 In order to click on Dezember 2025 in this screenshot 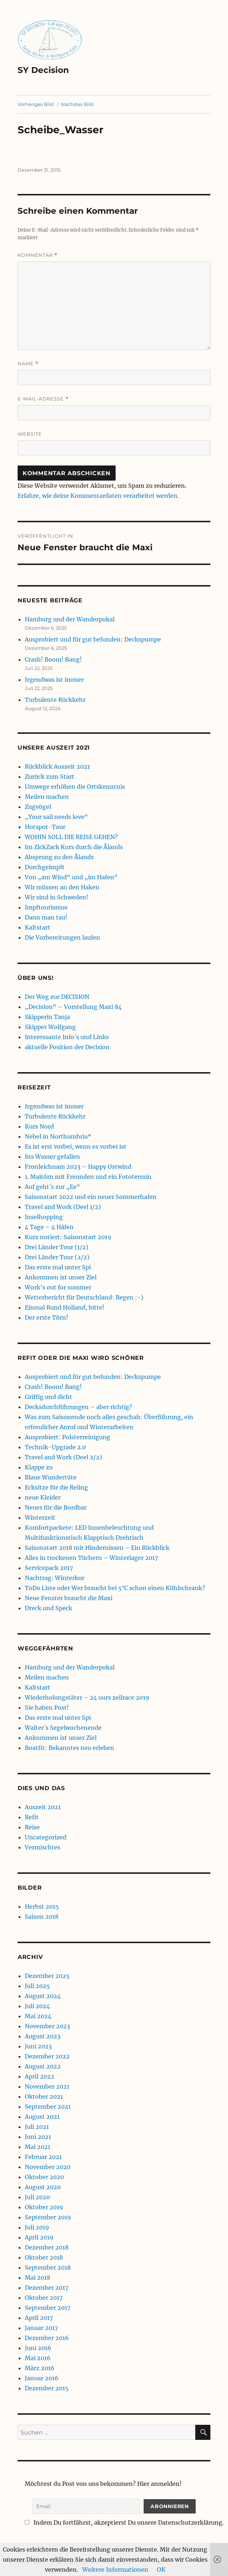, I will do `click(47, 1975)`.